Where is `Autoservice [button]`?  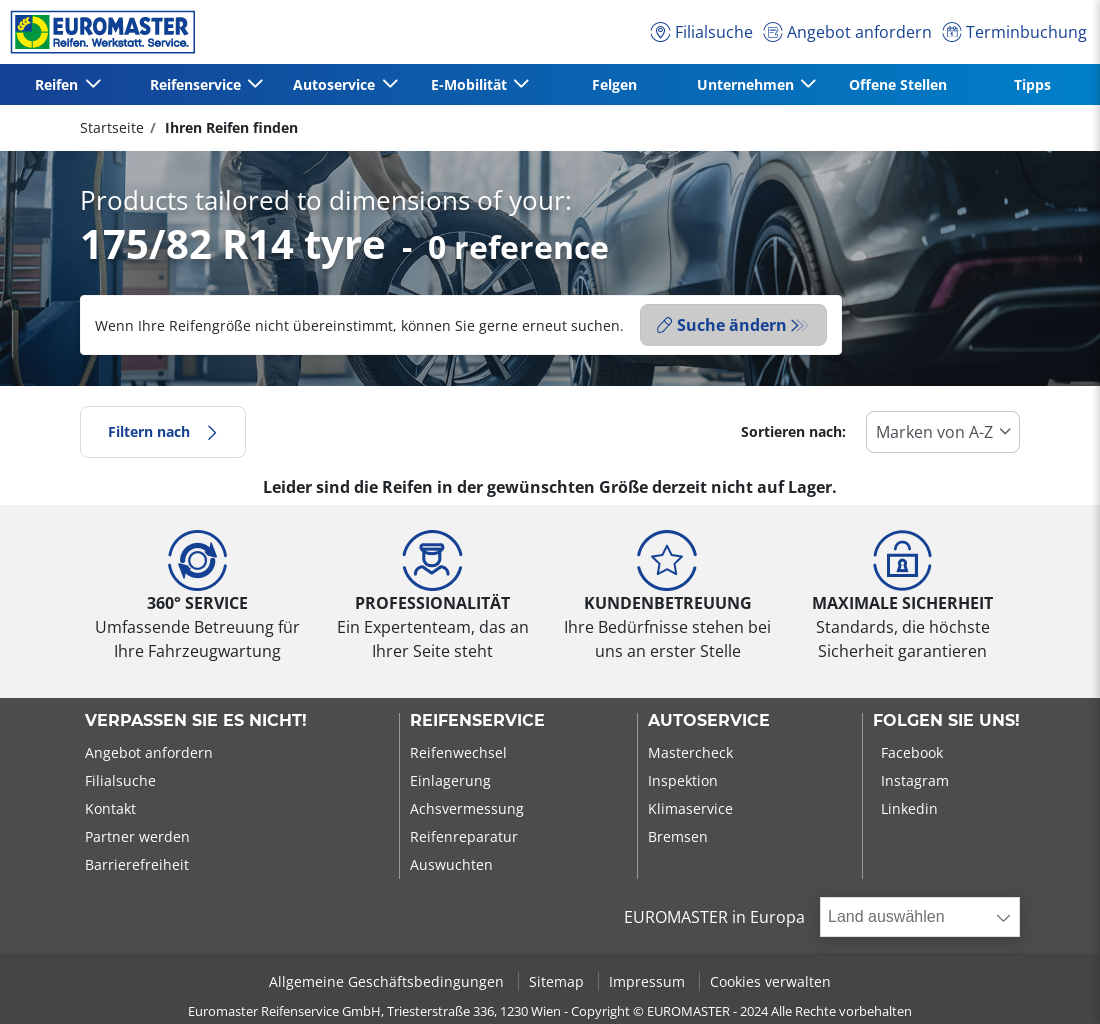
Autoservice [button] is located at coordinates (336, 84).